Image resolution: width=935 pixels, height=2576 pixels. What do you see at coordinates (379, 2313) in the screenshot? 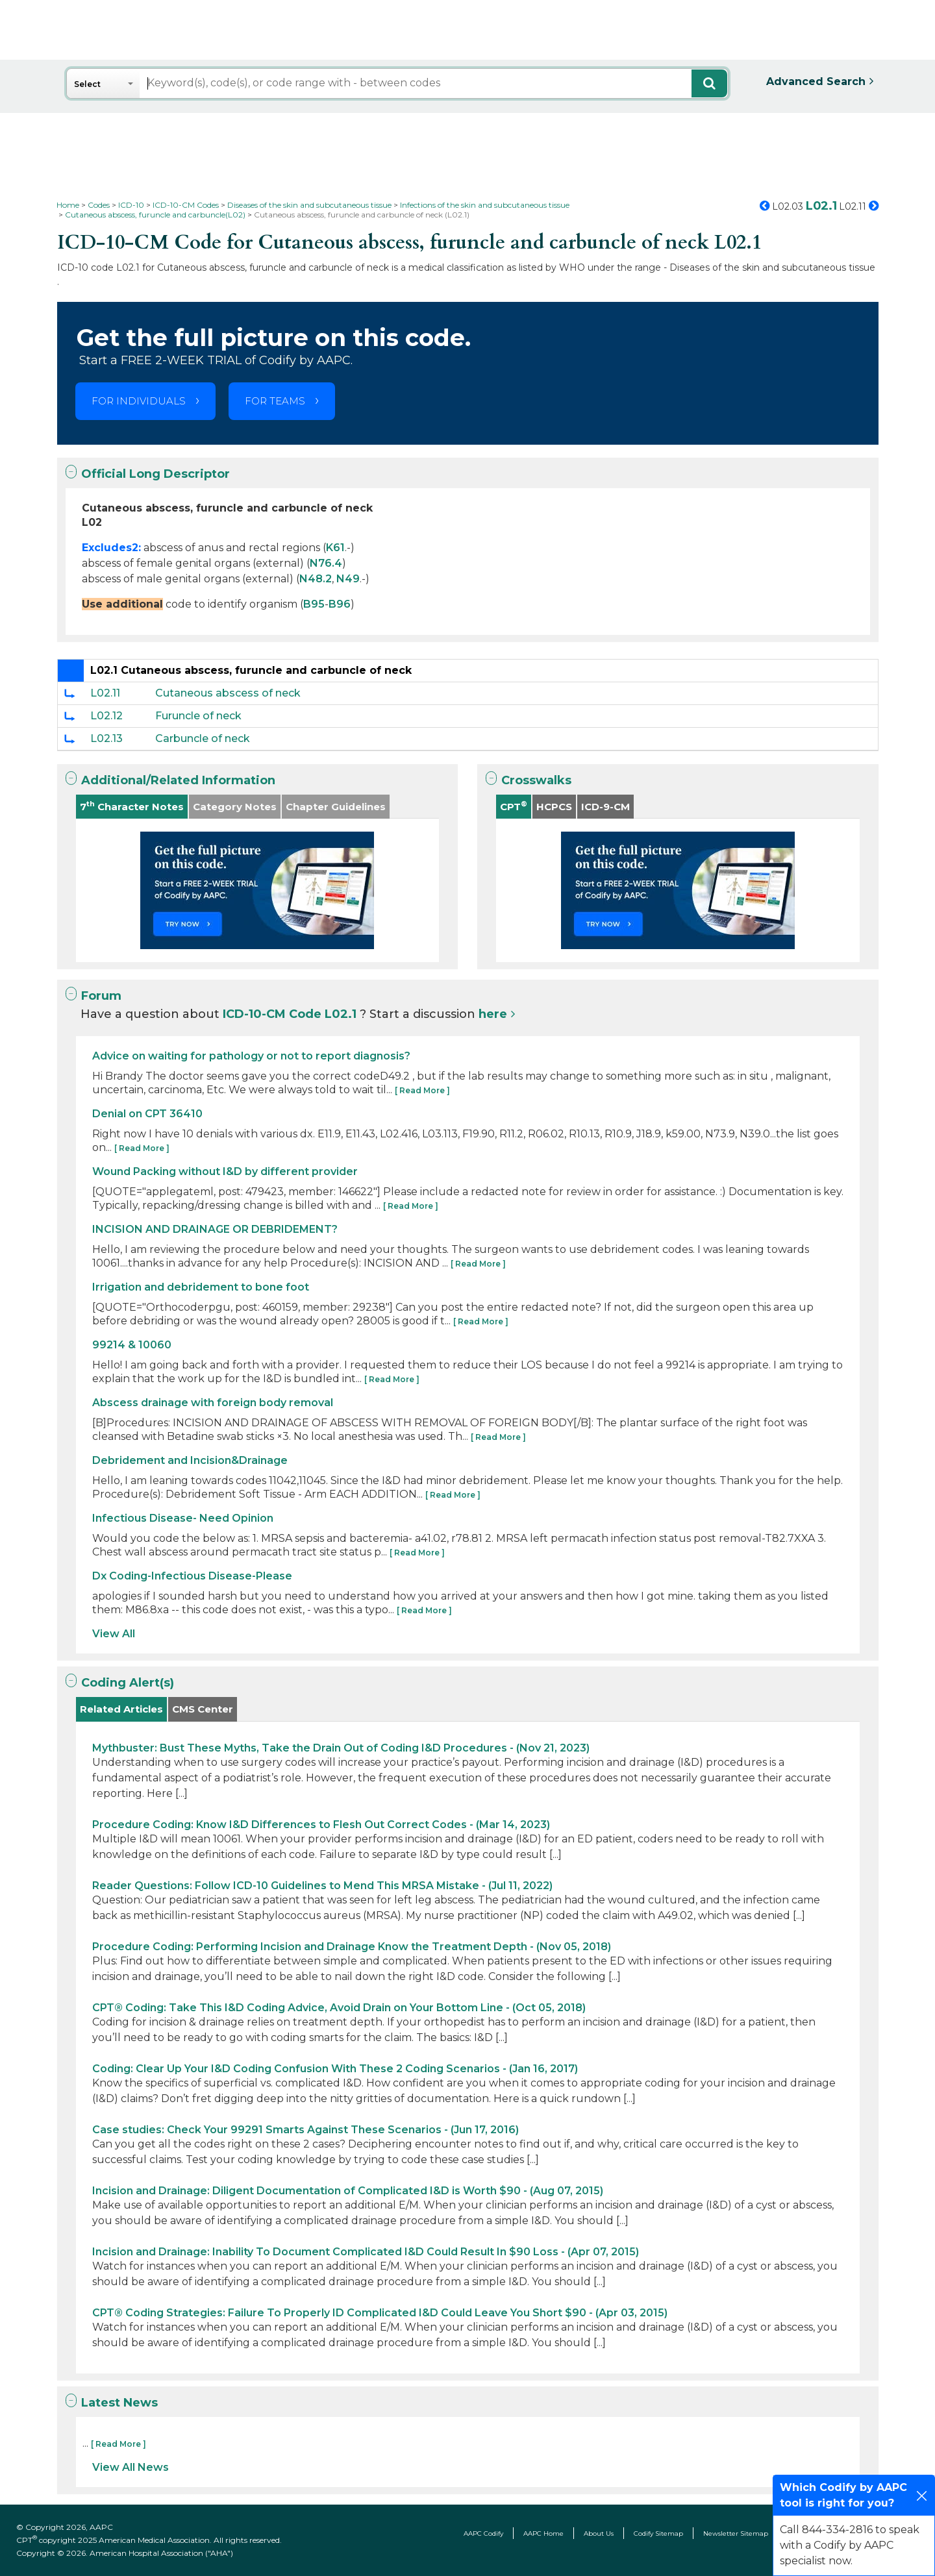
I see `CPT® Coding Strategies: Failure To Properly ID Complicated I&D Could Leave You Short $90 - (Apr 03, 2015)` at bounding box center [379, 2313].